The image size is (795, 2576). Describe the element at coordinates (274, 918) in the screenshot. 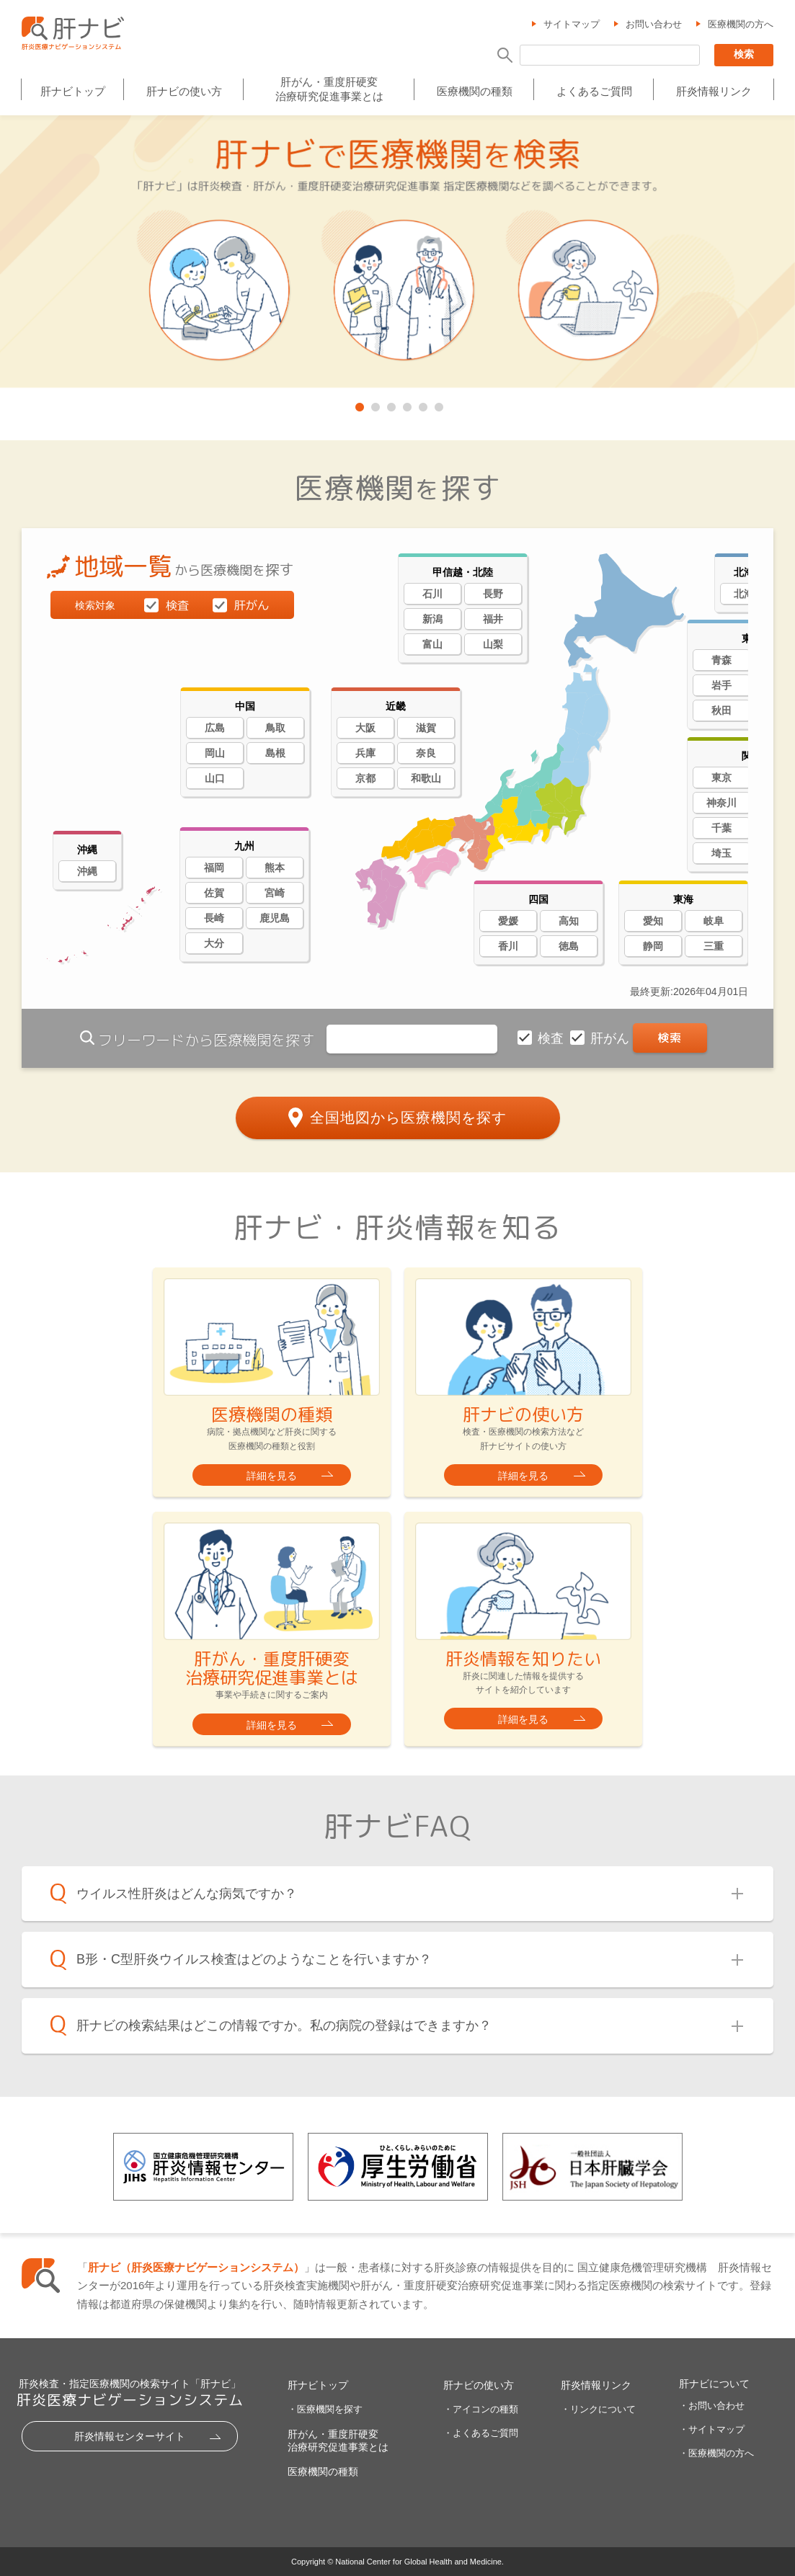

I see `鹿児島` at that location.